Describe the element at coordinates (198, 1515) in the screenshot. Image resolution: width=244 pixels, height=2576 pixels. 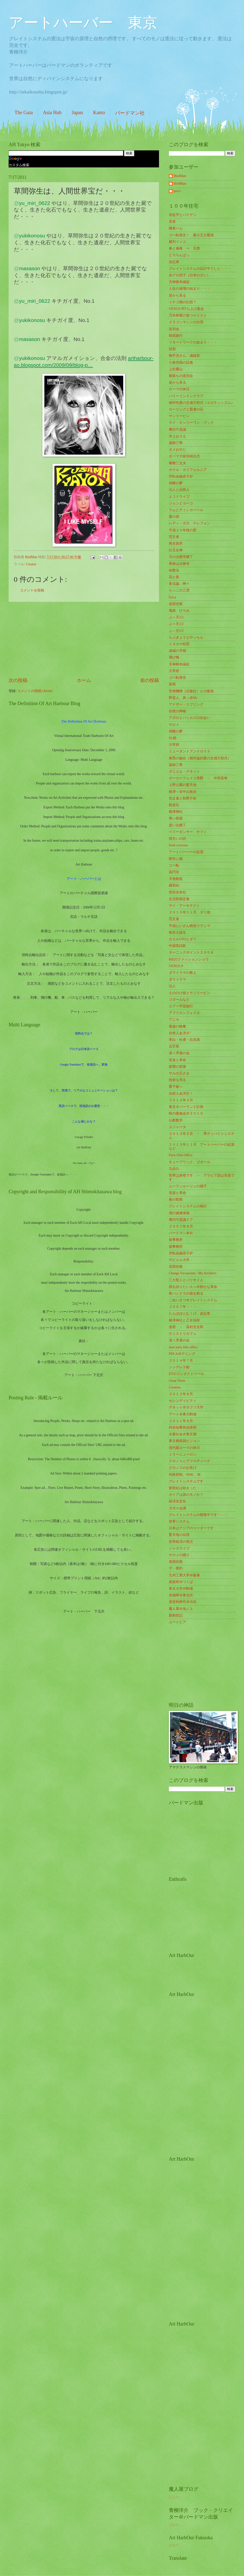
I see `グレイトシステムの開発中です・・・` at that location.